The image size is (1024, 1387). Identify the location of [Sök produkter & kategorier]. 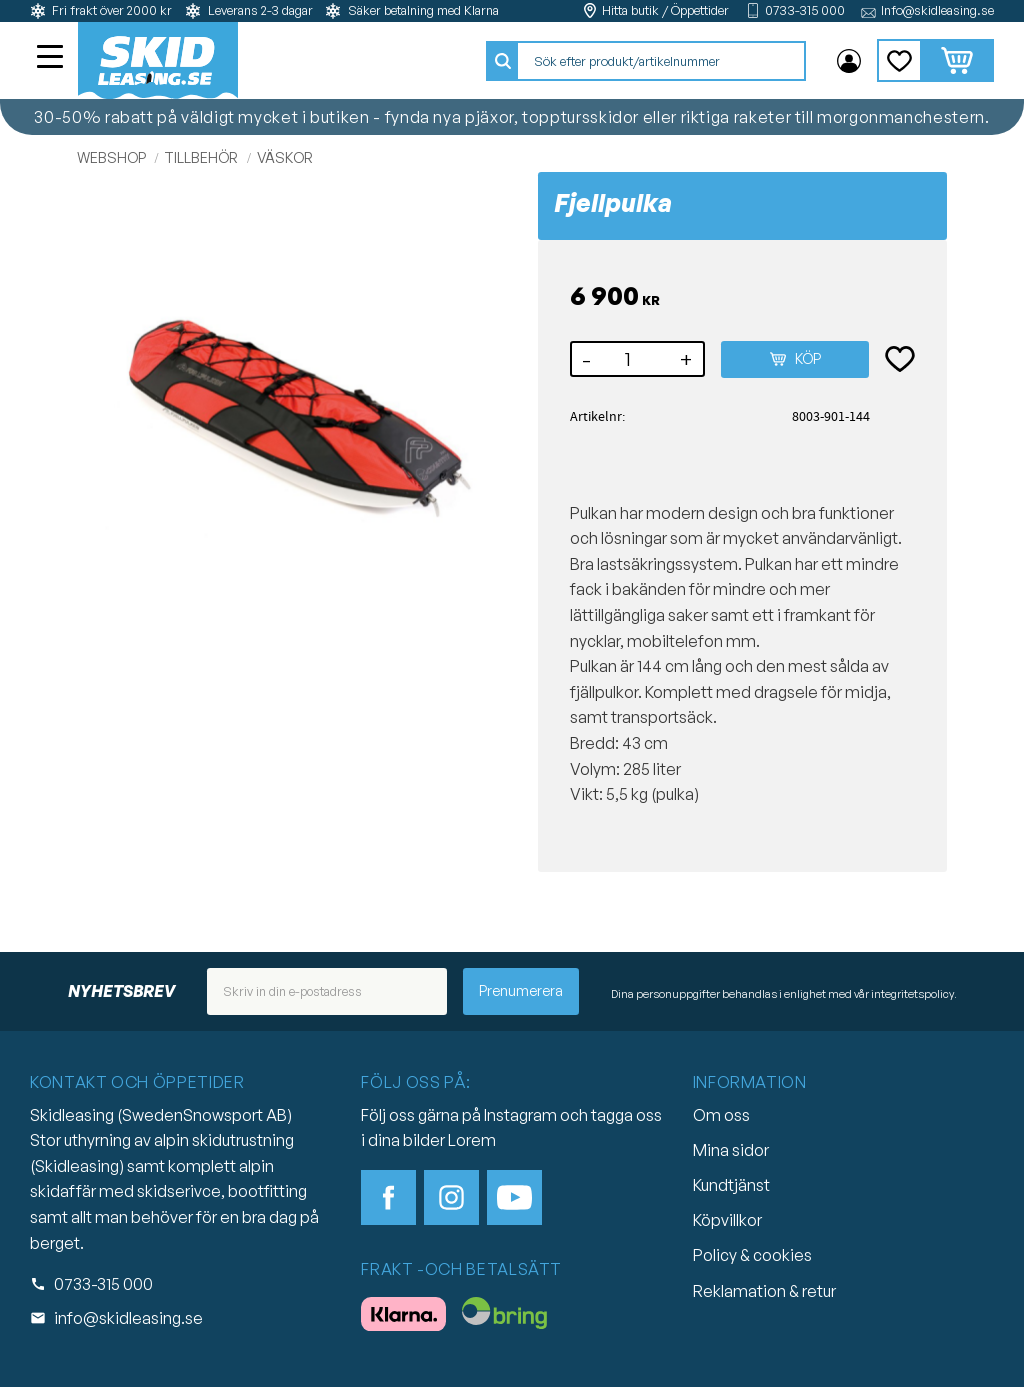
(661, 61).